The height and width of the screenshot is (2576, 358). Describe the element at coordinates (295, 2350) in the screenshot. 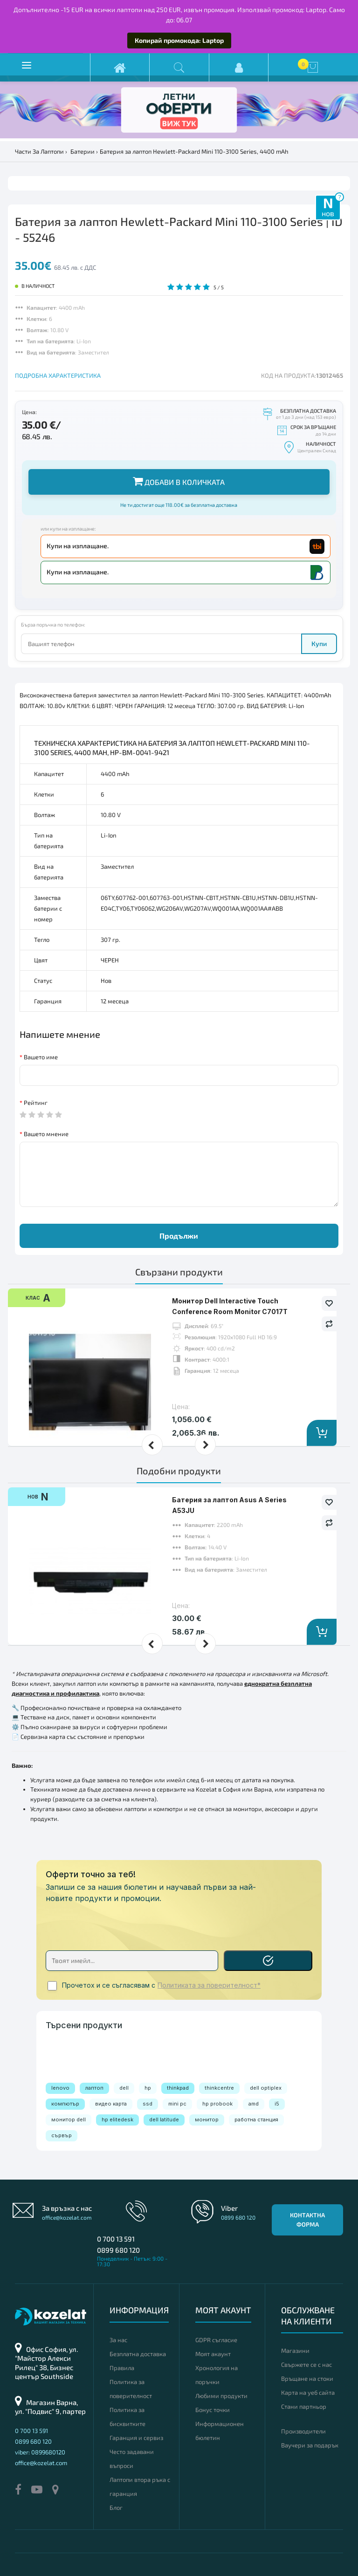

I see `Магазини` at that location.